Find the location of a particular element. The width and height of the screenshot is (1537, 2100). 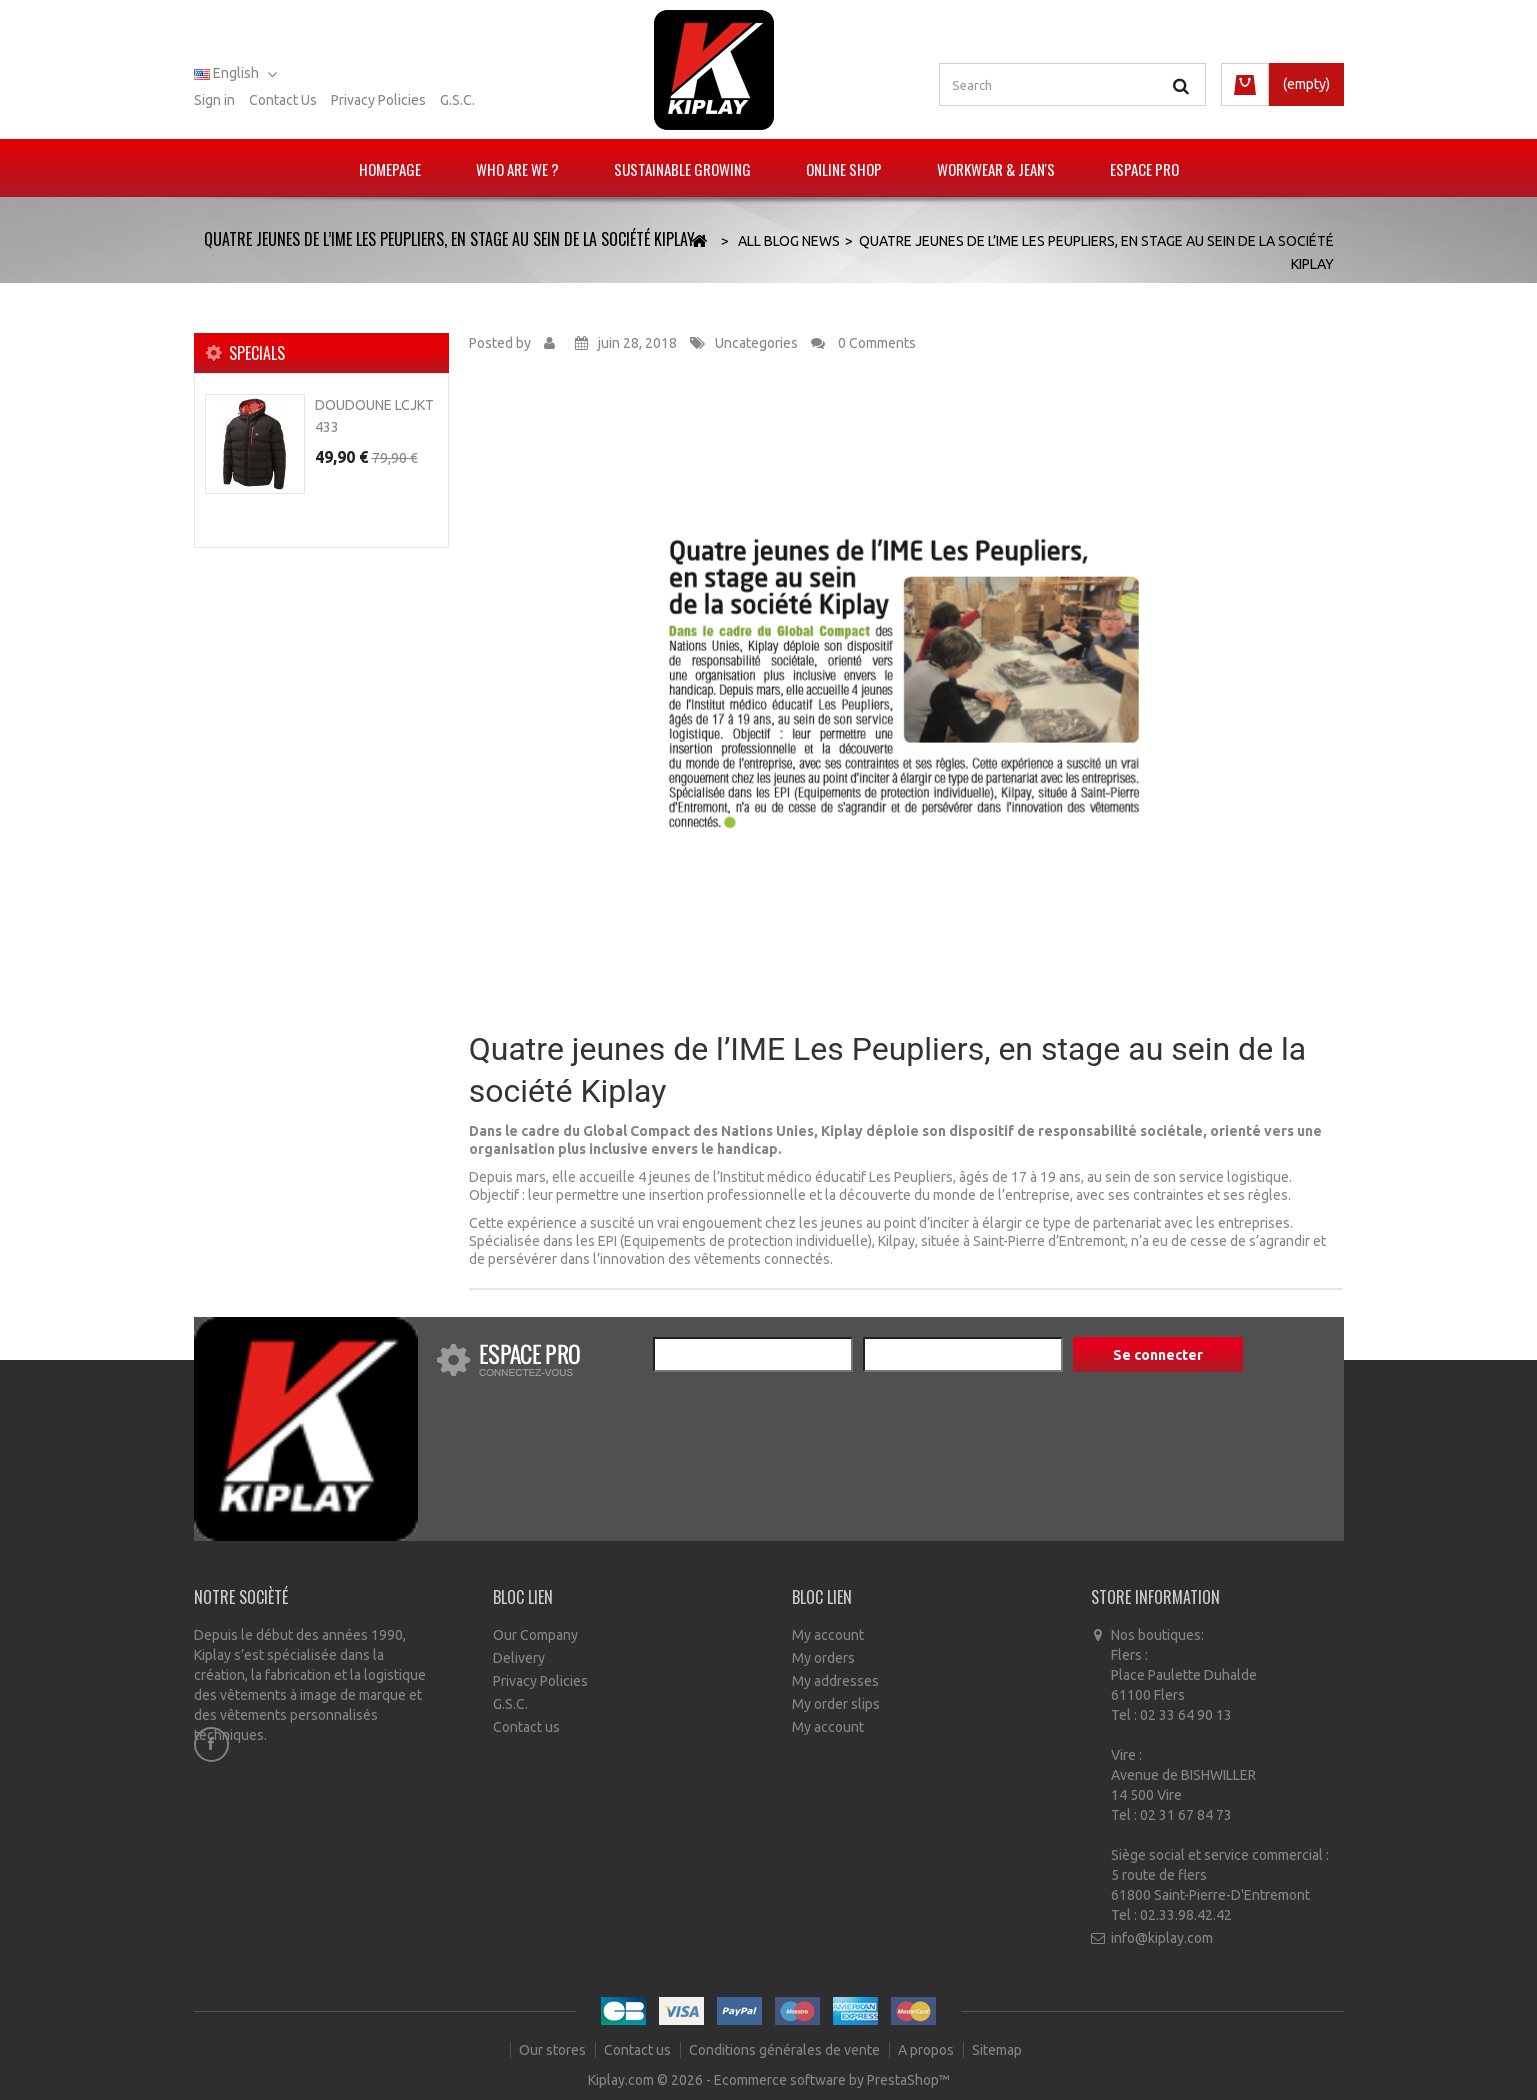

My account is located at coordinates (828, 1635).